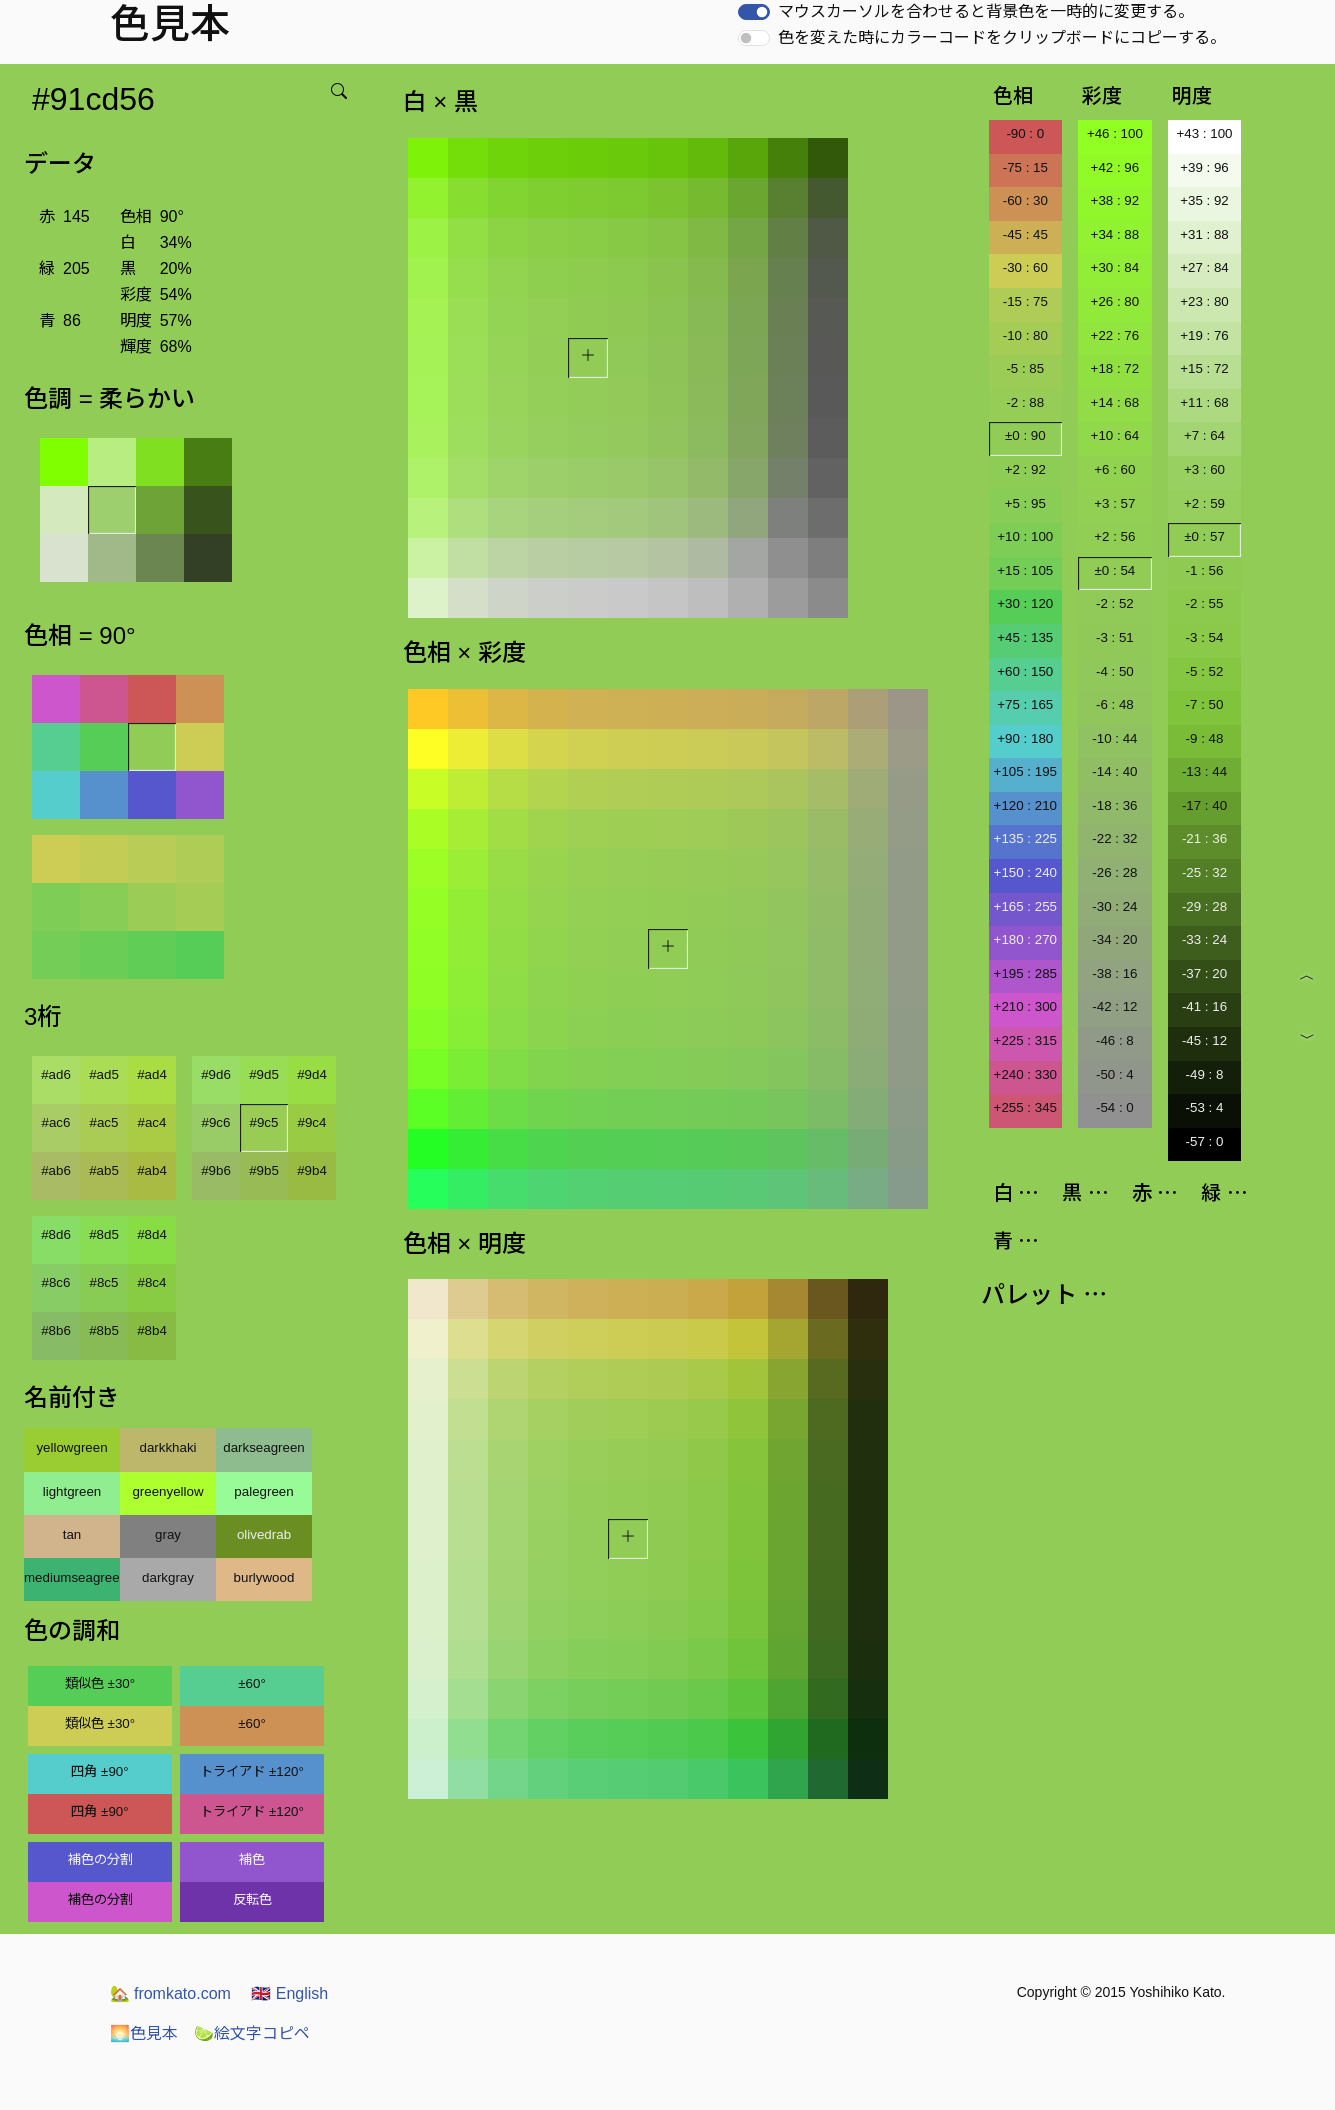 The image size is (1335, 2110). Describe the element at coordinates (1204, 267) in the screenshot. I see `+27 : 84` at that location.